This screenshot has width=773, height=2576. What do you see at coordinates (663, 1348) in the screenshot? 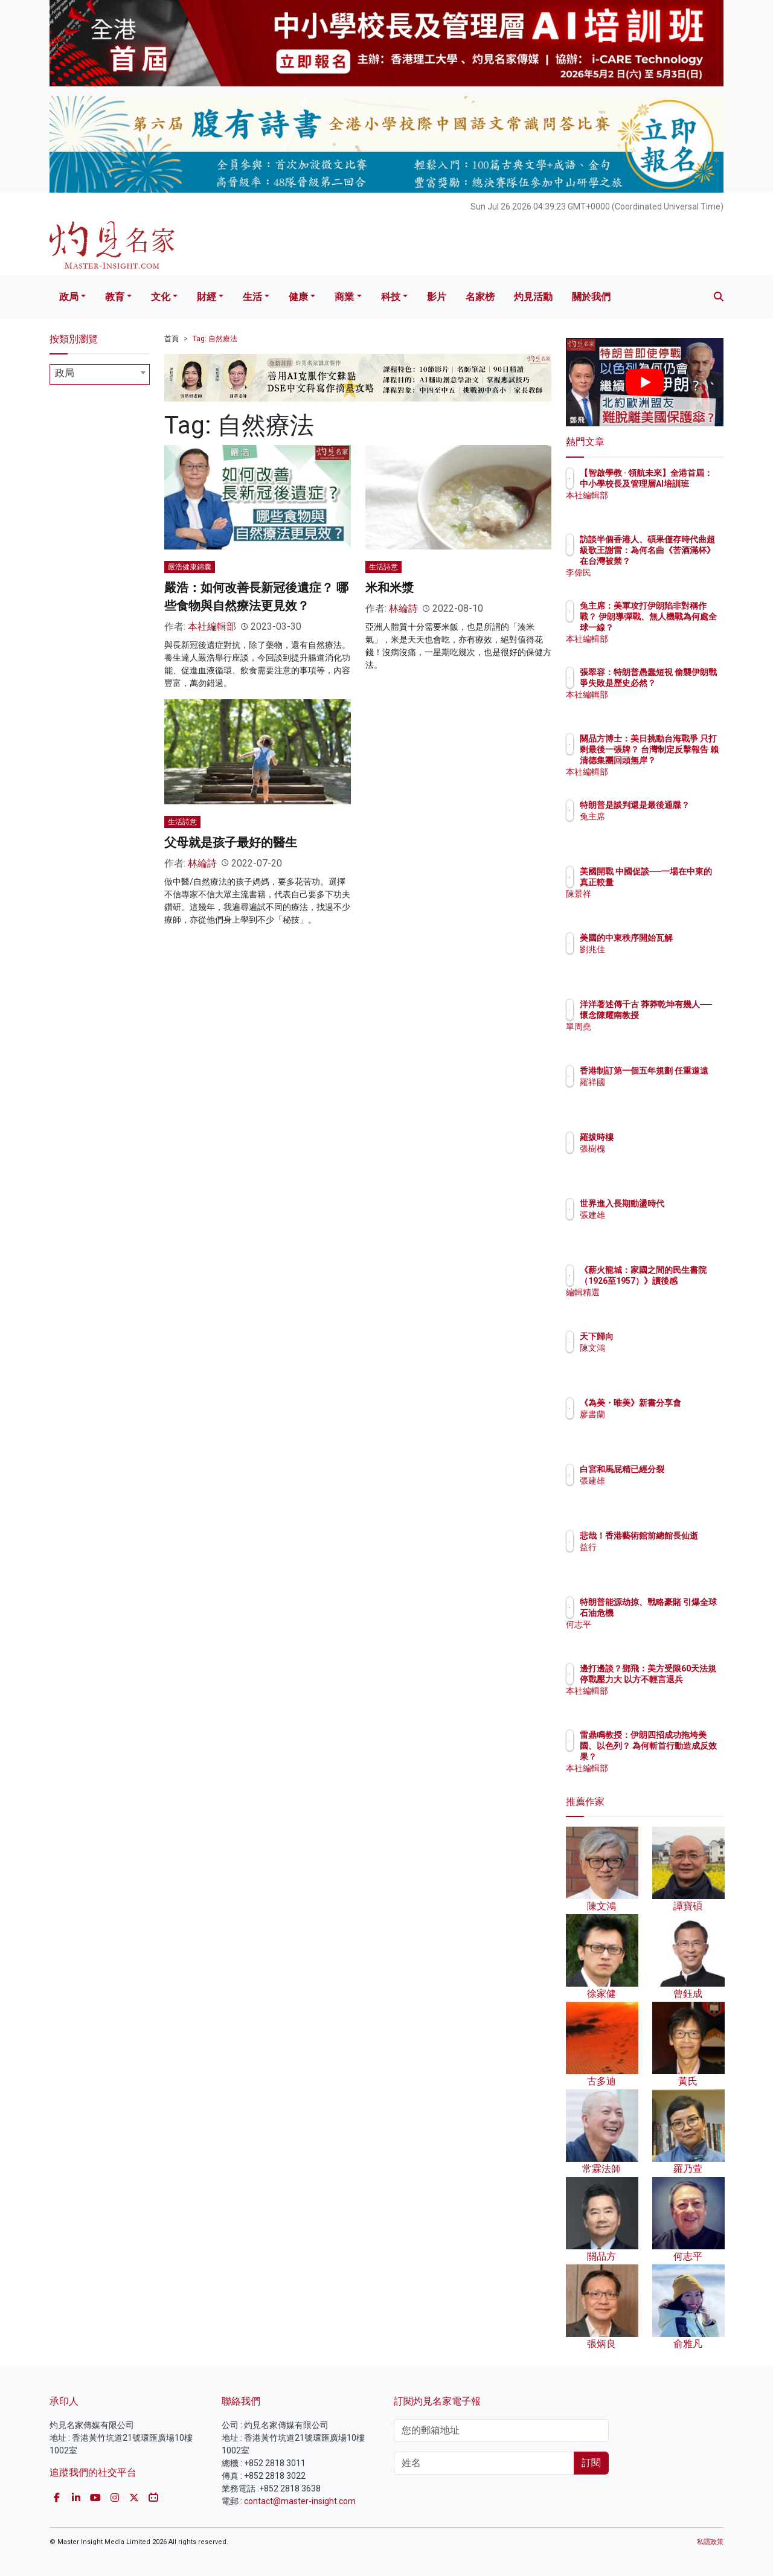
I see `陳文鴻` at bounding box center [663, 1348].